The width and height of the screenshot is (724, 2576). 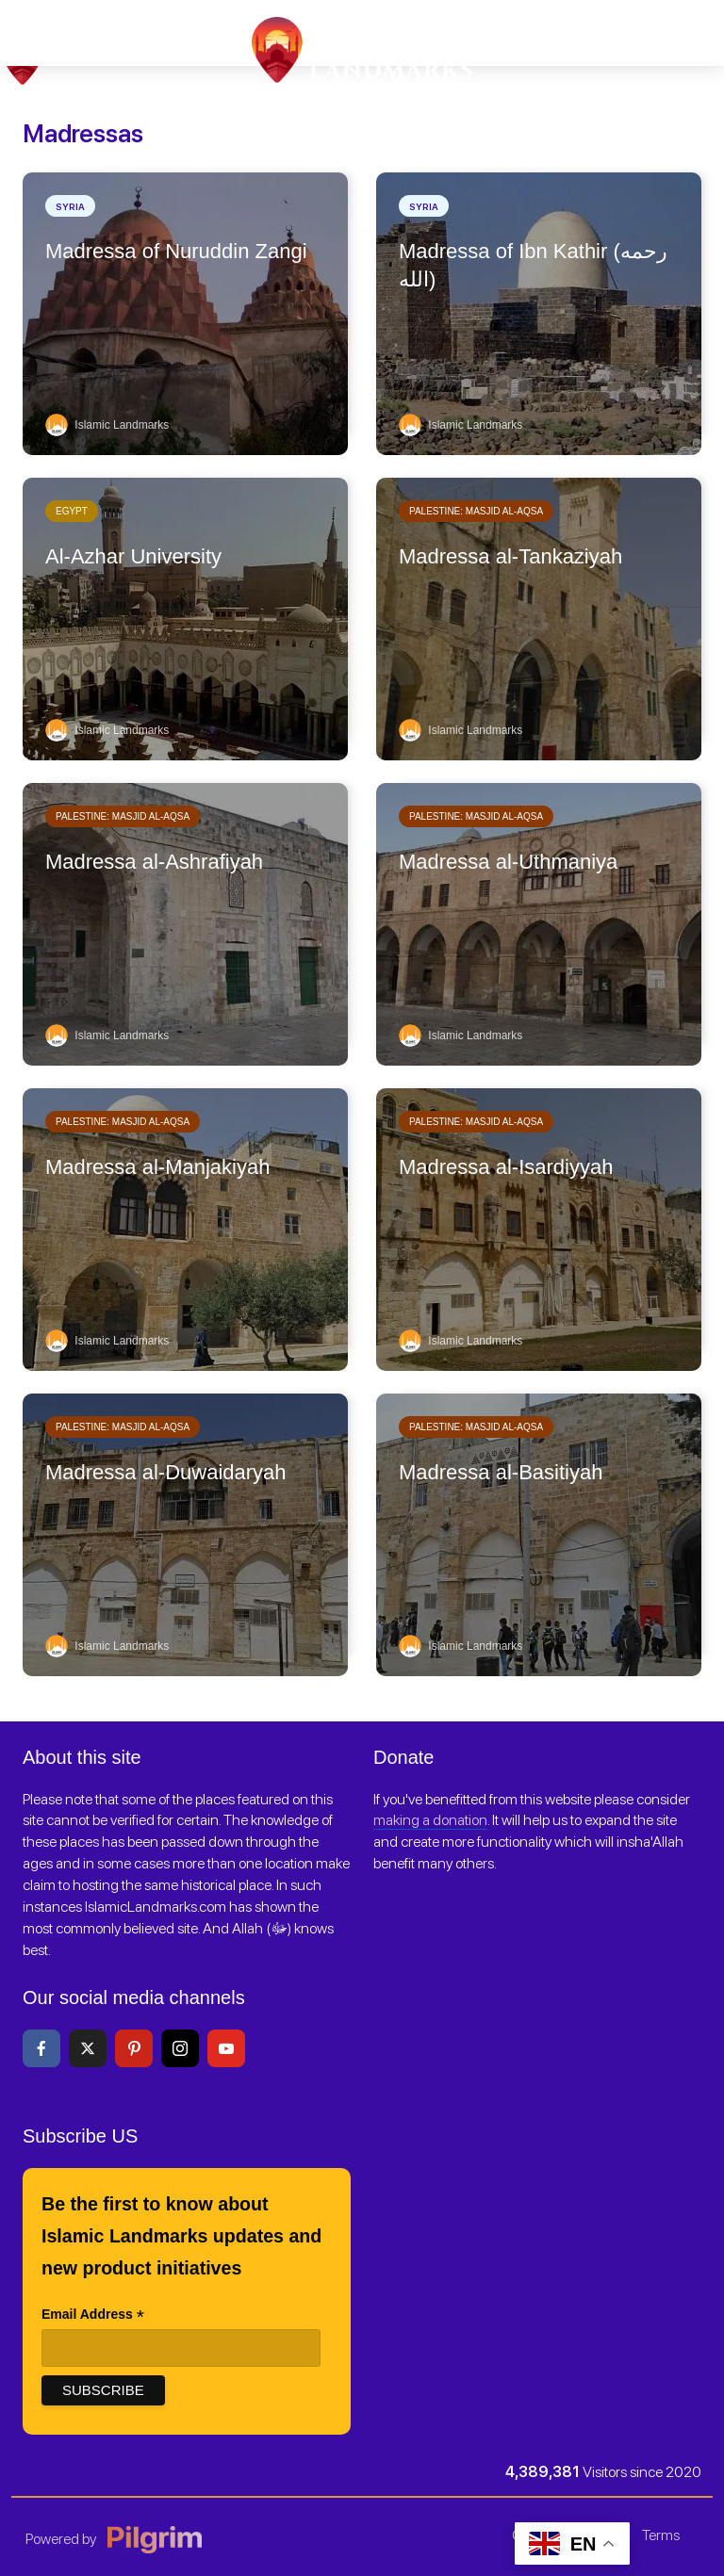 I want to click on Madressa al-Uthmaniya, so click(x=508, y=861).